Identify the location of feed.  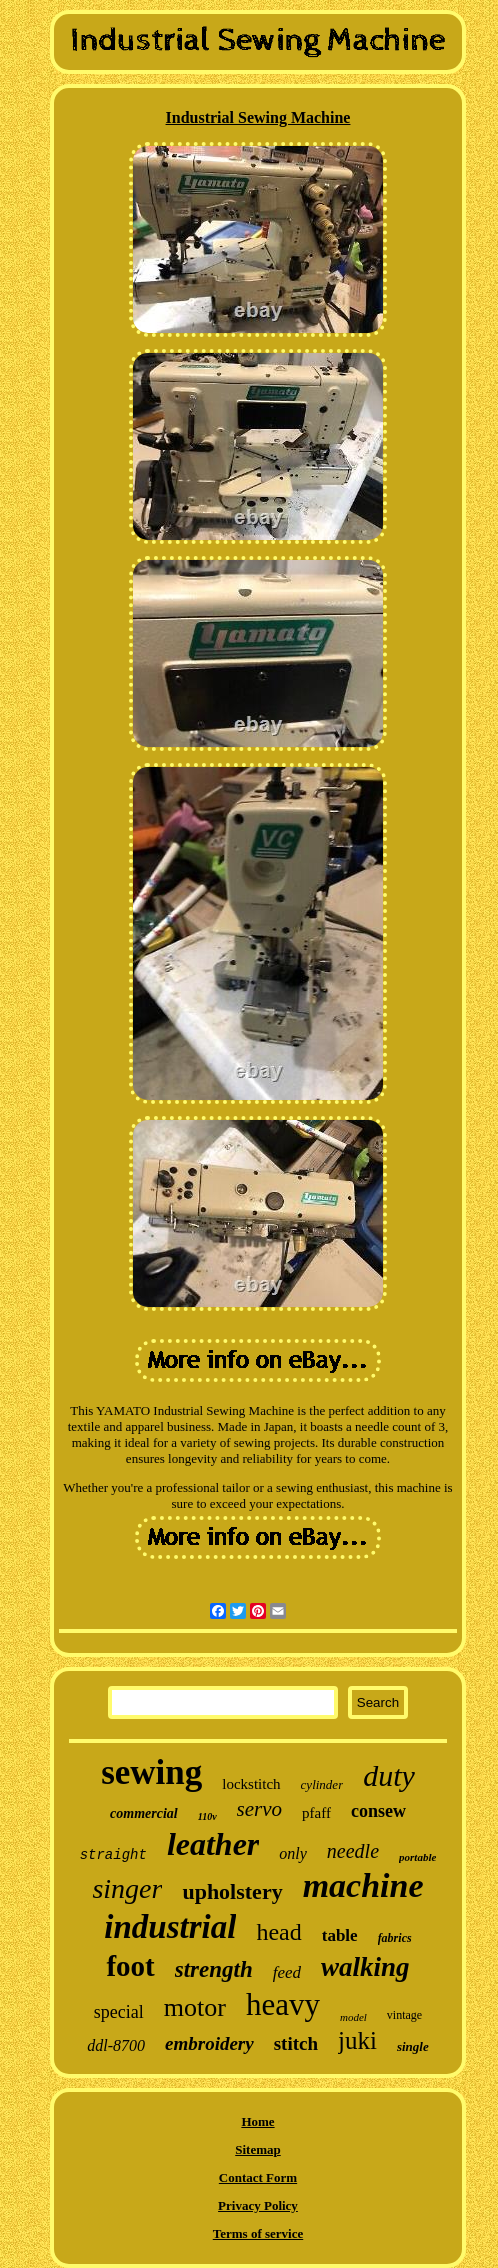
(287, 1972).